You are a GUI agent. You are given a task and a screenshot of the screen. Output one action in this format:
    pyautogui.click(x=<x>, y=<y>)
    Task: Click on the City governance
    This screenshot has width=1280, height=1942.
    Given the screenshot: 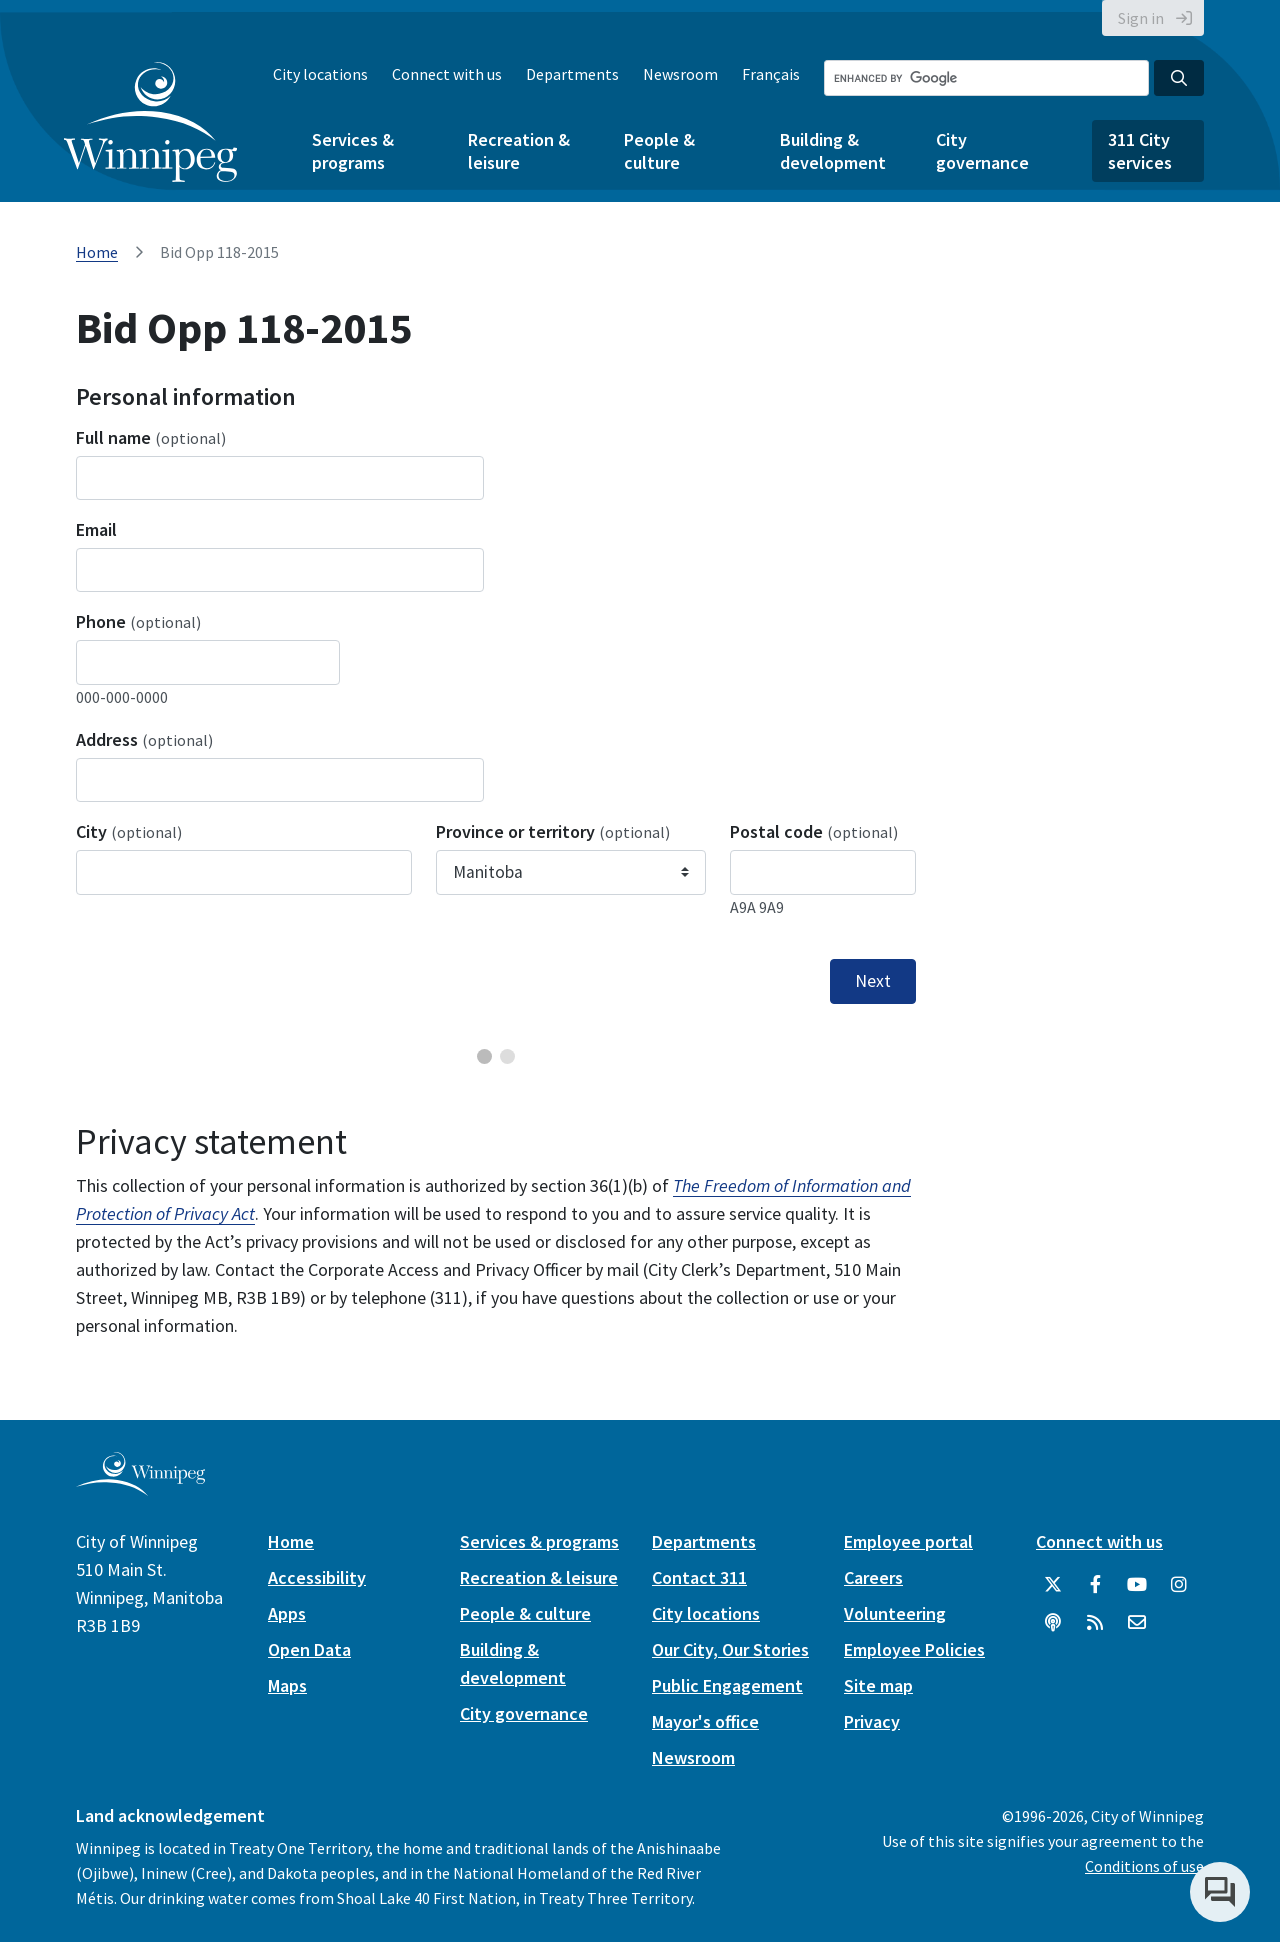 What is the action you would take?
    pyautogui.click(x=982, y=151)
    